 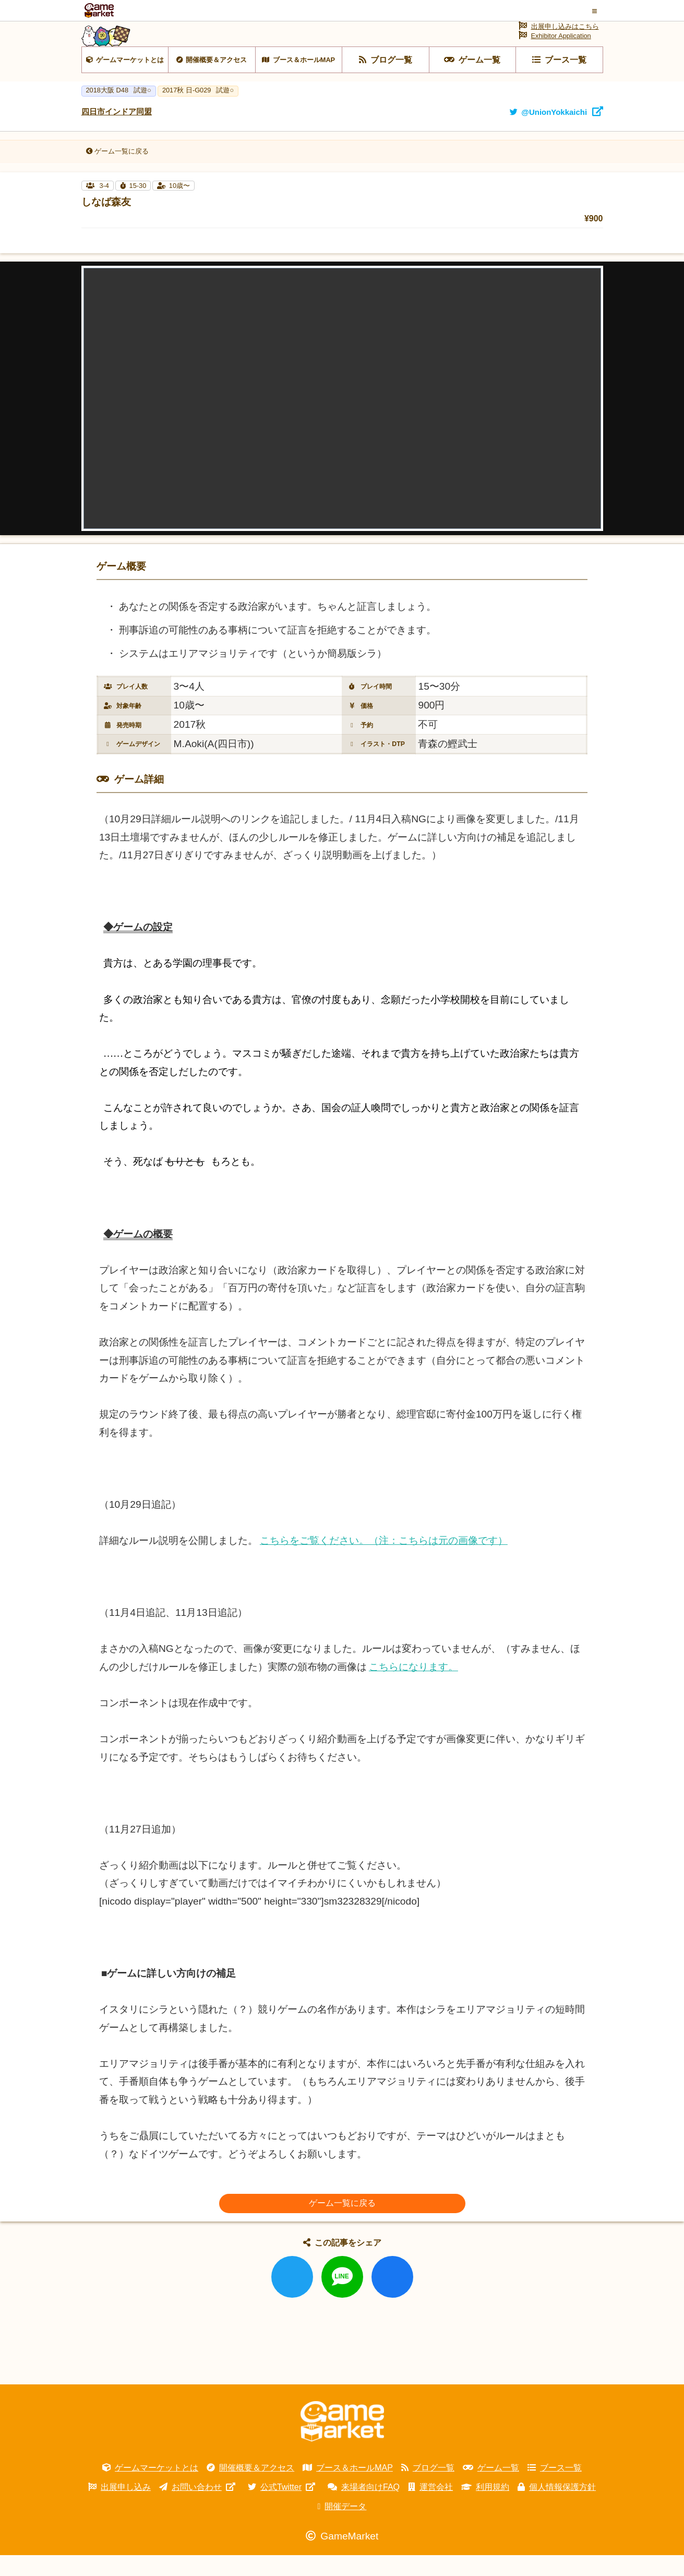 What do you see at coordinates (384, 1561) in the screenshot?
I see `こちらをご覧ください。（注：こちらは元の画像です）` at bounding box center [384, 1561].